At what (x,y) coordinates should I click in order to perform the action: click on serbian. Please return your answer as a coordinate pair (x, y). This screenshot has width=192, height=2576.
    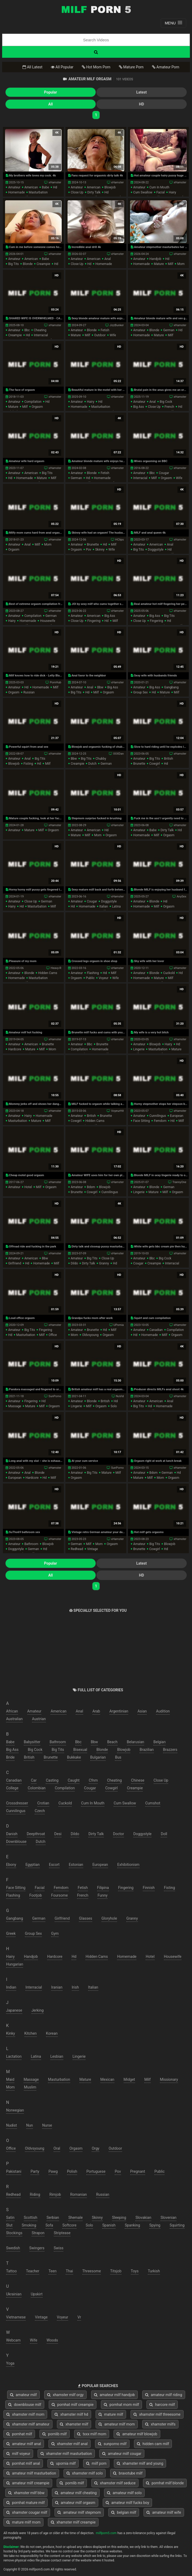
    Looking at the image, I should click on (53, 2217).